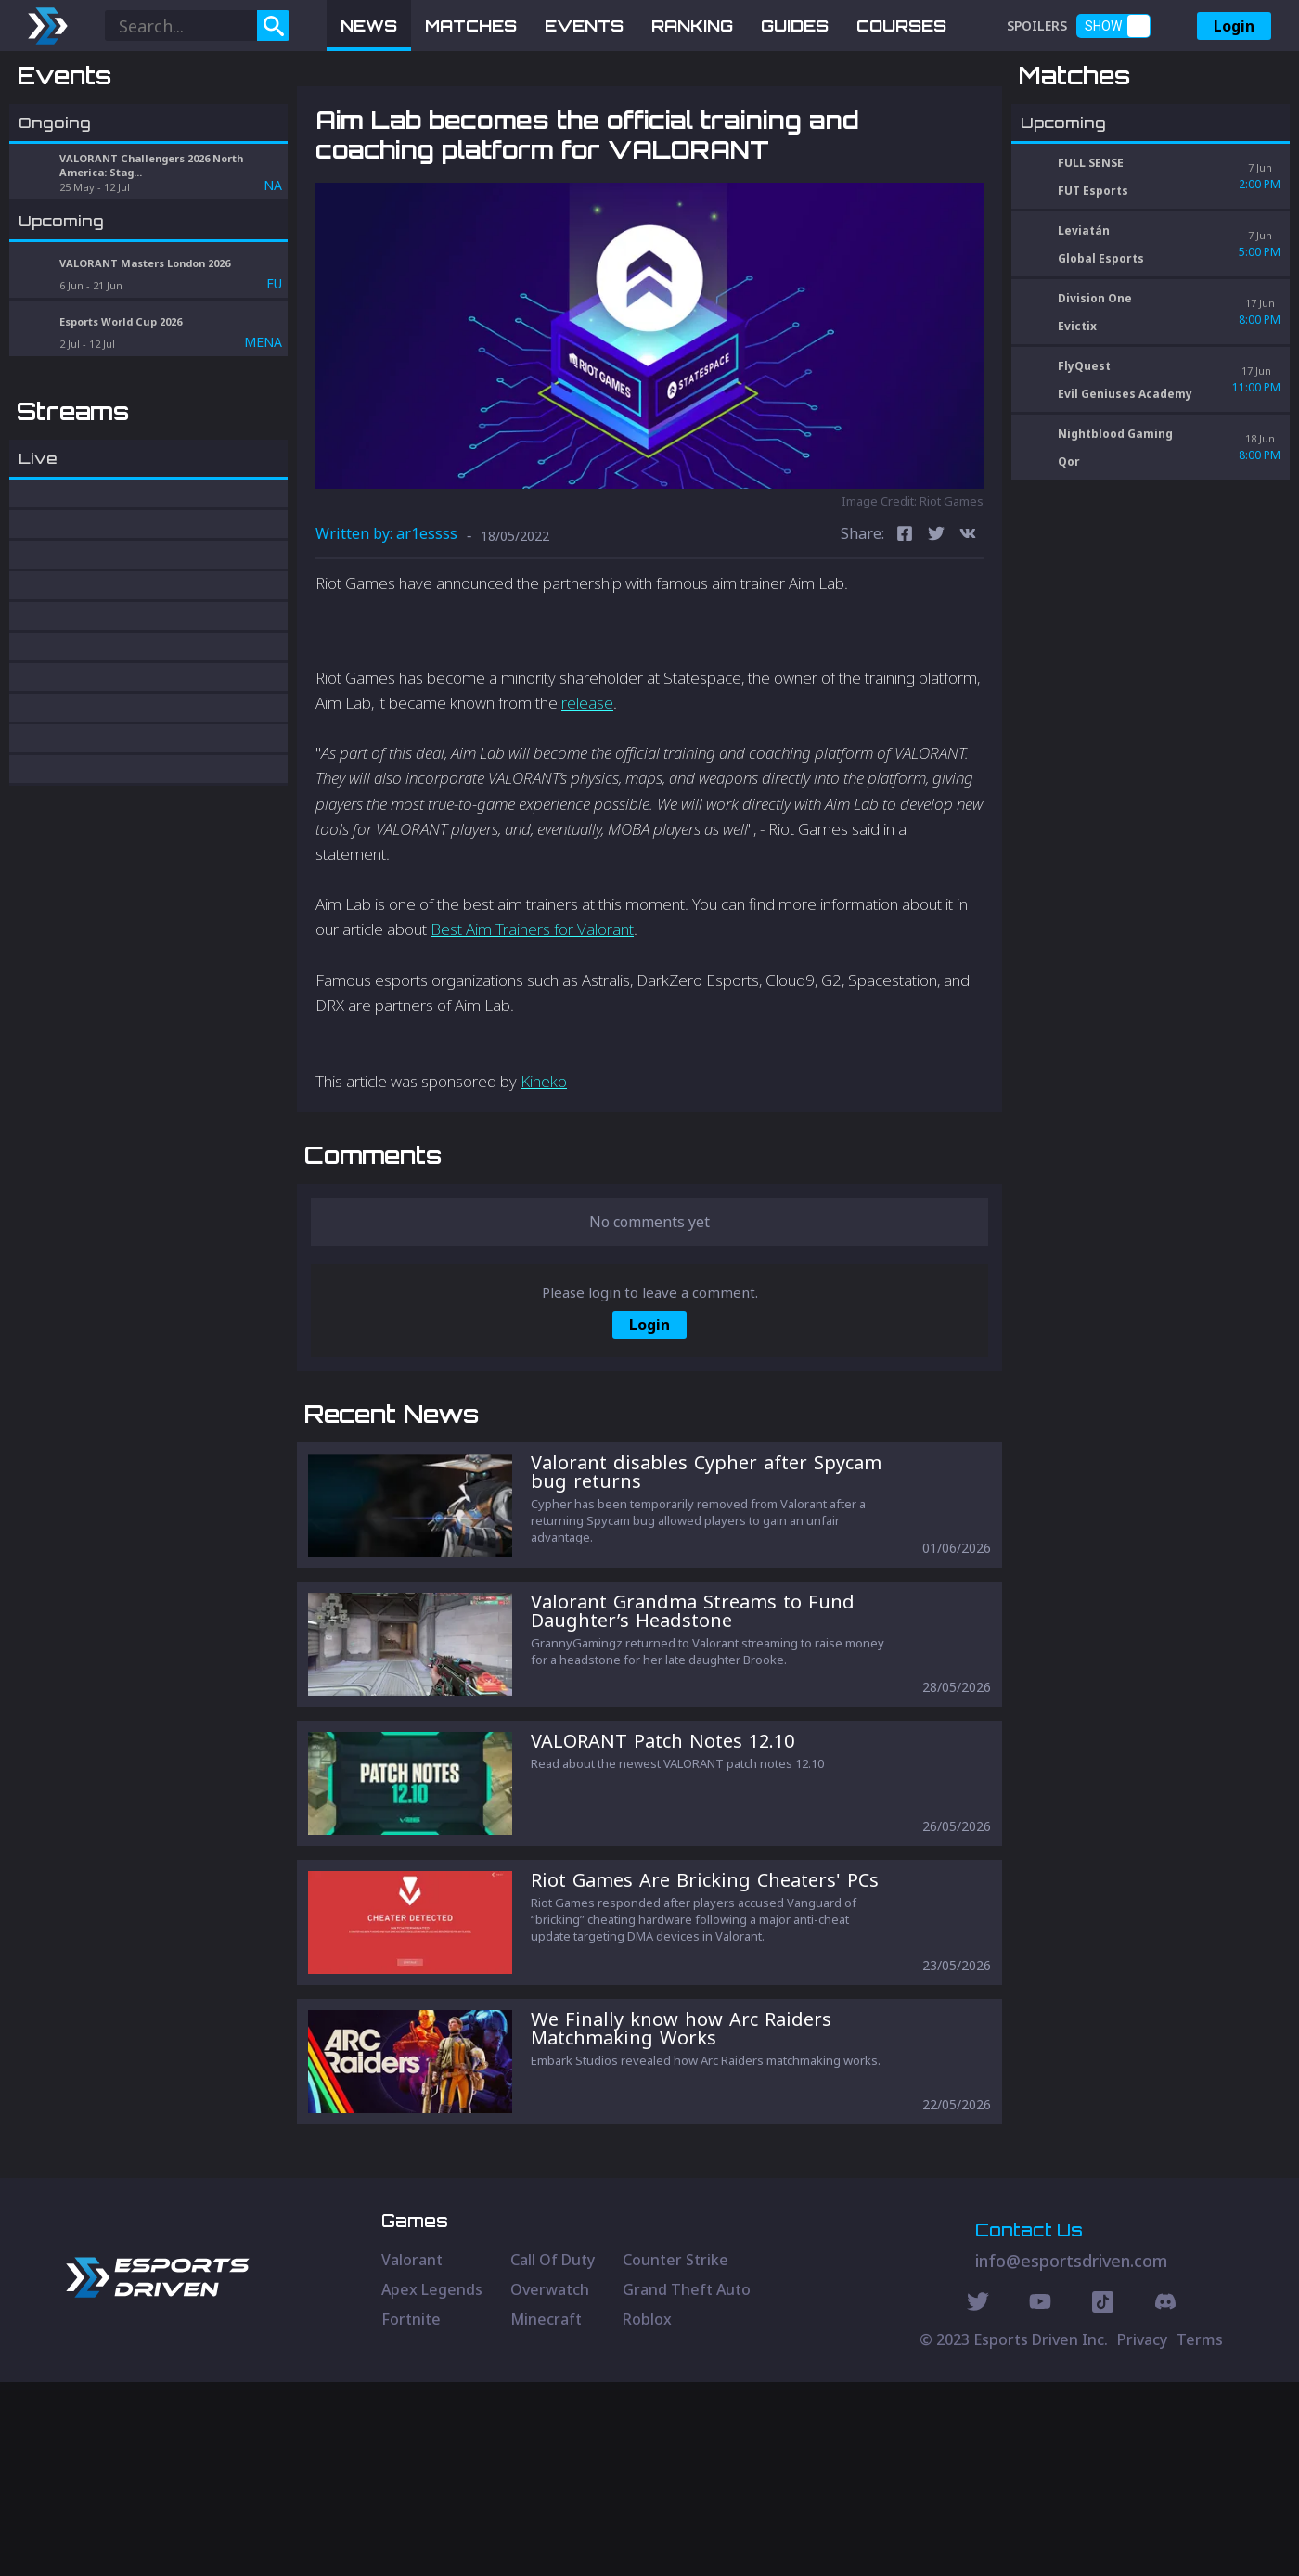 The image size is (1299, 2576). Describe the element at coordinates (1102, 2498) in the screenshot. I see `[Discord Social]` at that location.